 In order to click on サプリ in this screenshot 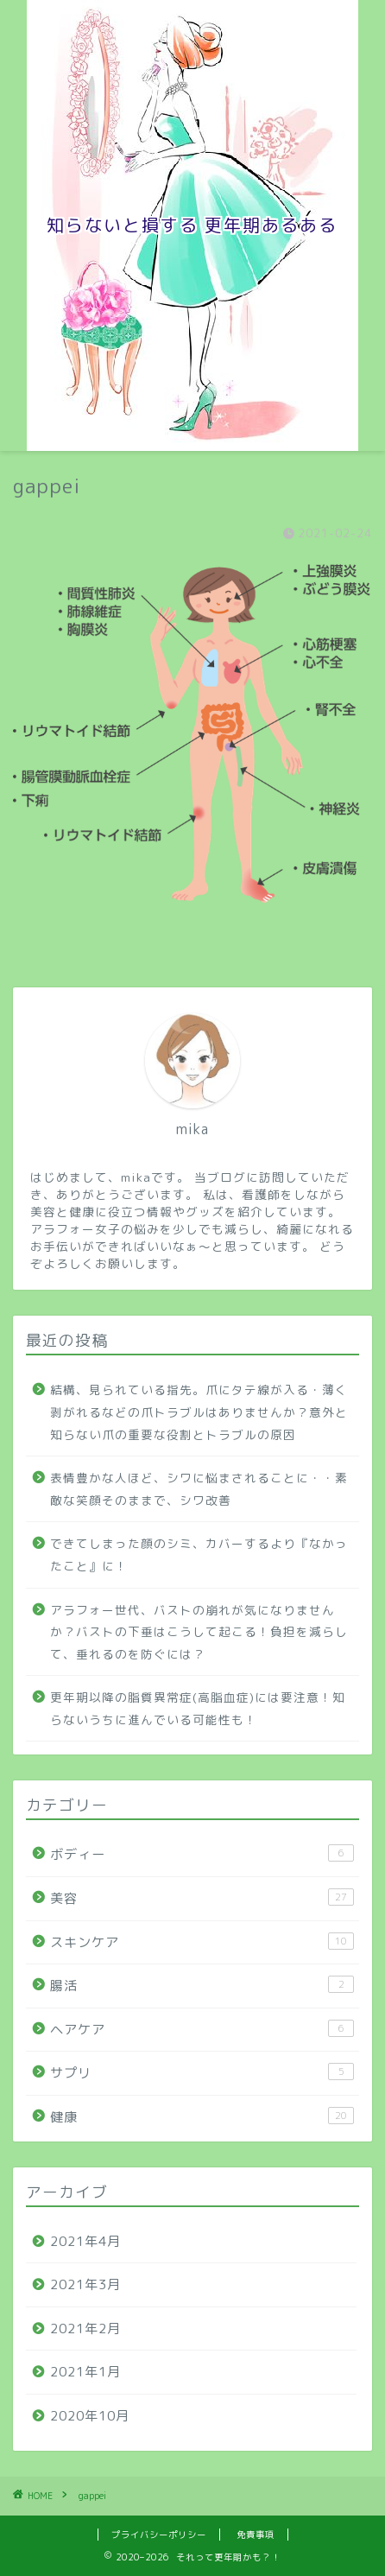, I will do `click(202, 2072)`.